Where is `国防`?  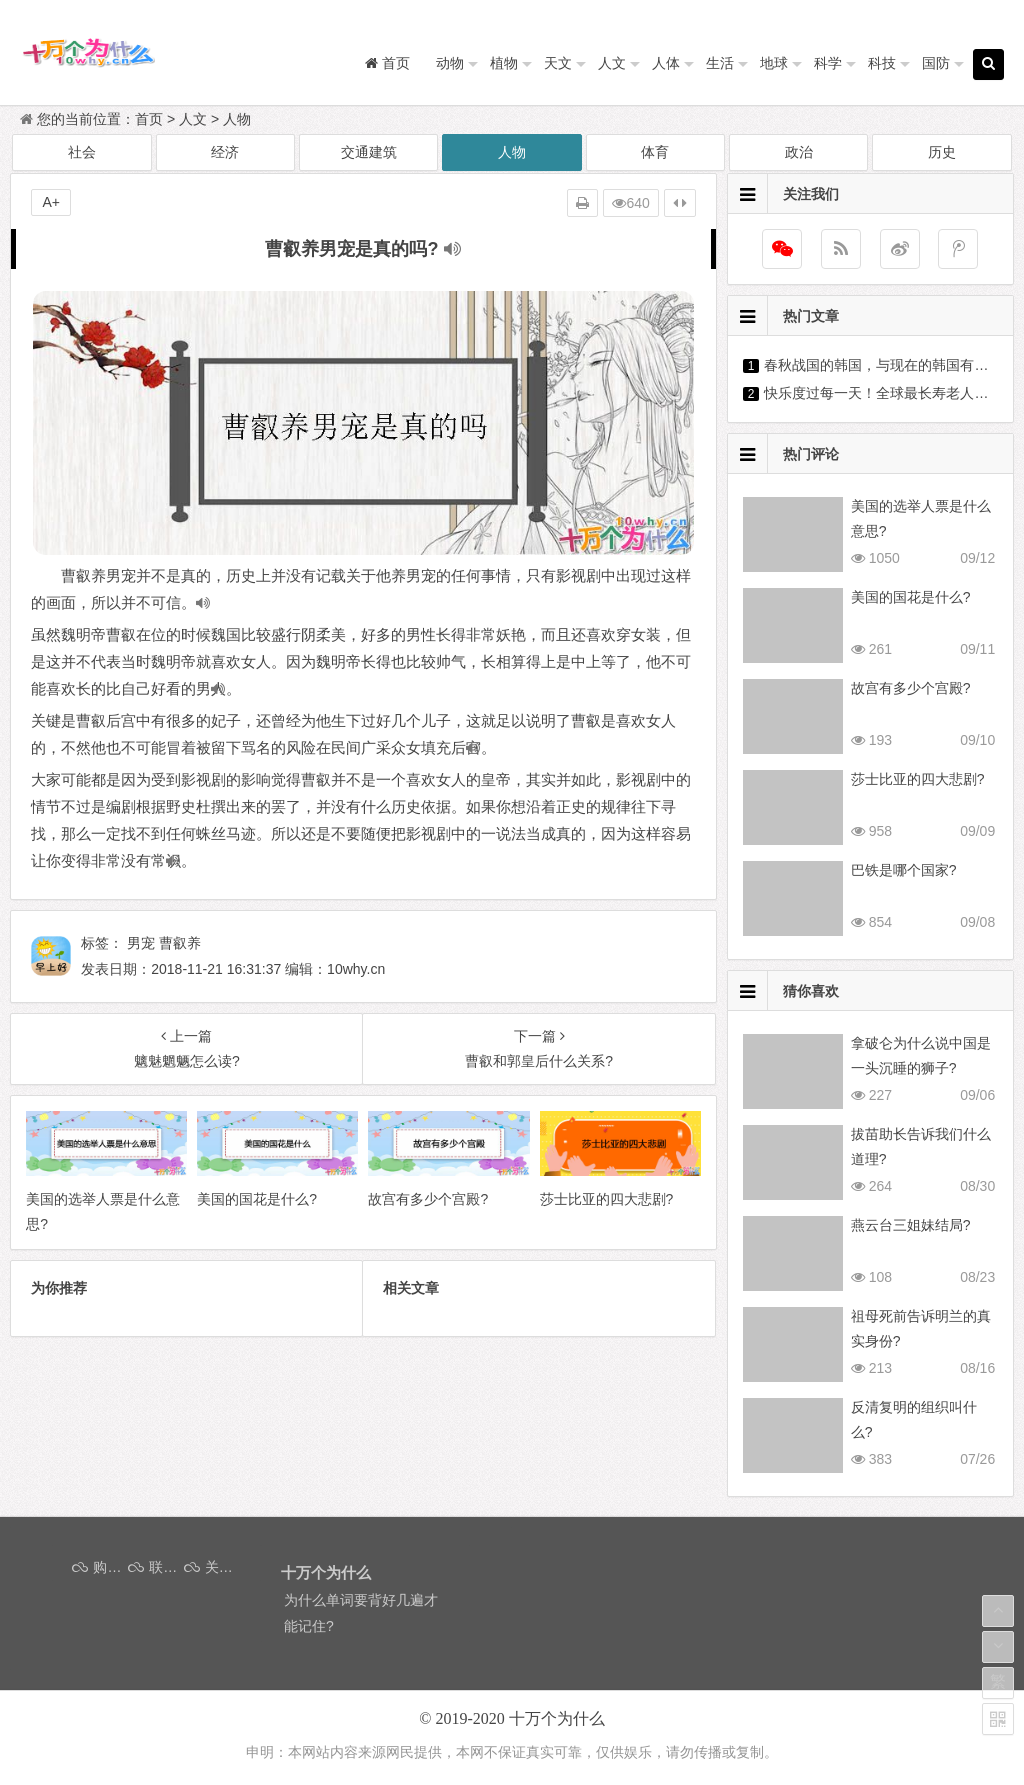 国防 is located at coordinates (936, 63).